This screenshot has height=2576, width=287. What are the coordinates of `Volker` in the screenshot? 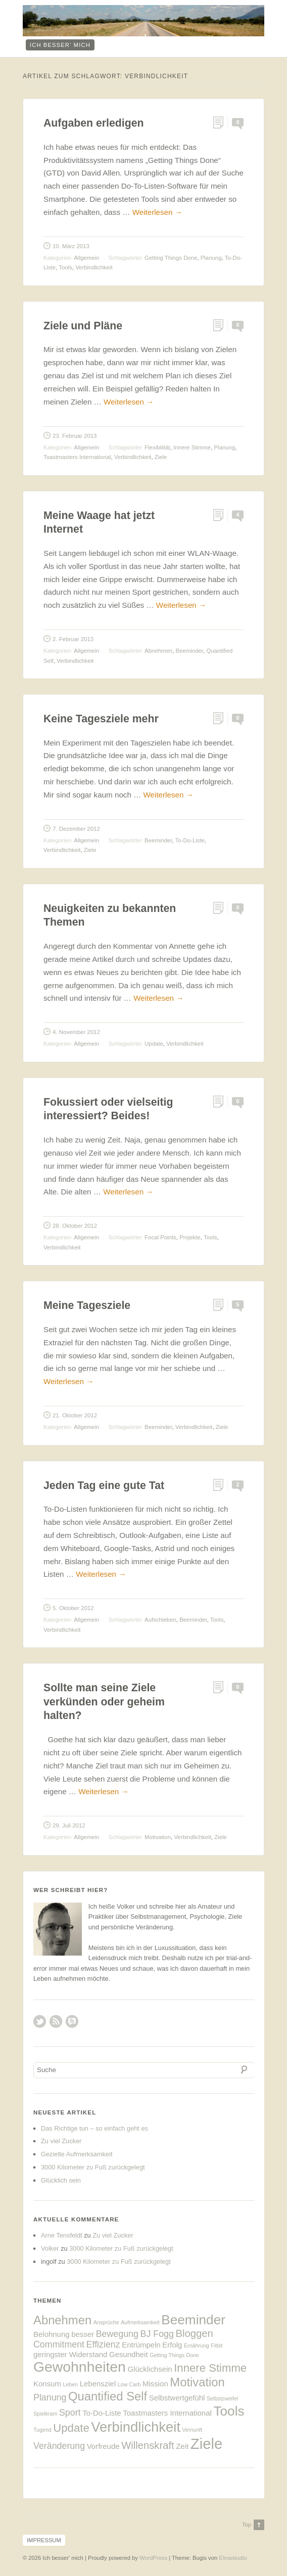 It's located at (50, 2248).